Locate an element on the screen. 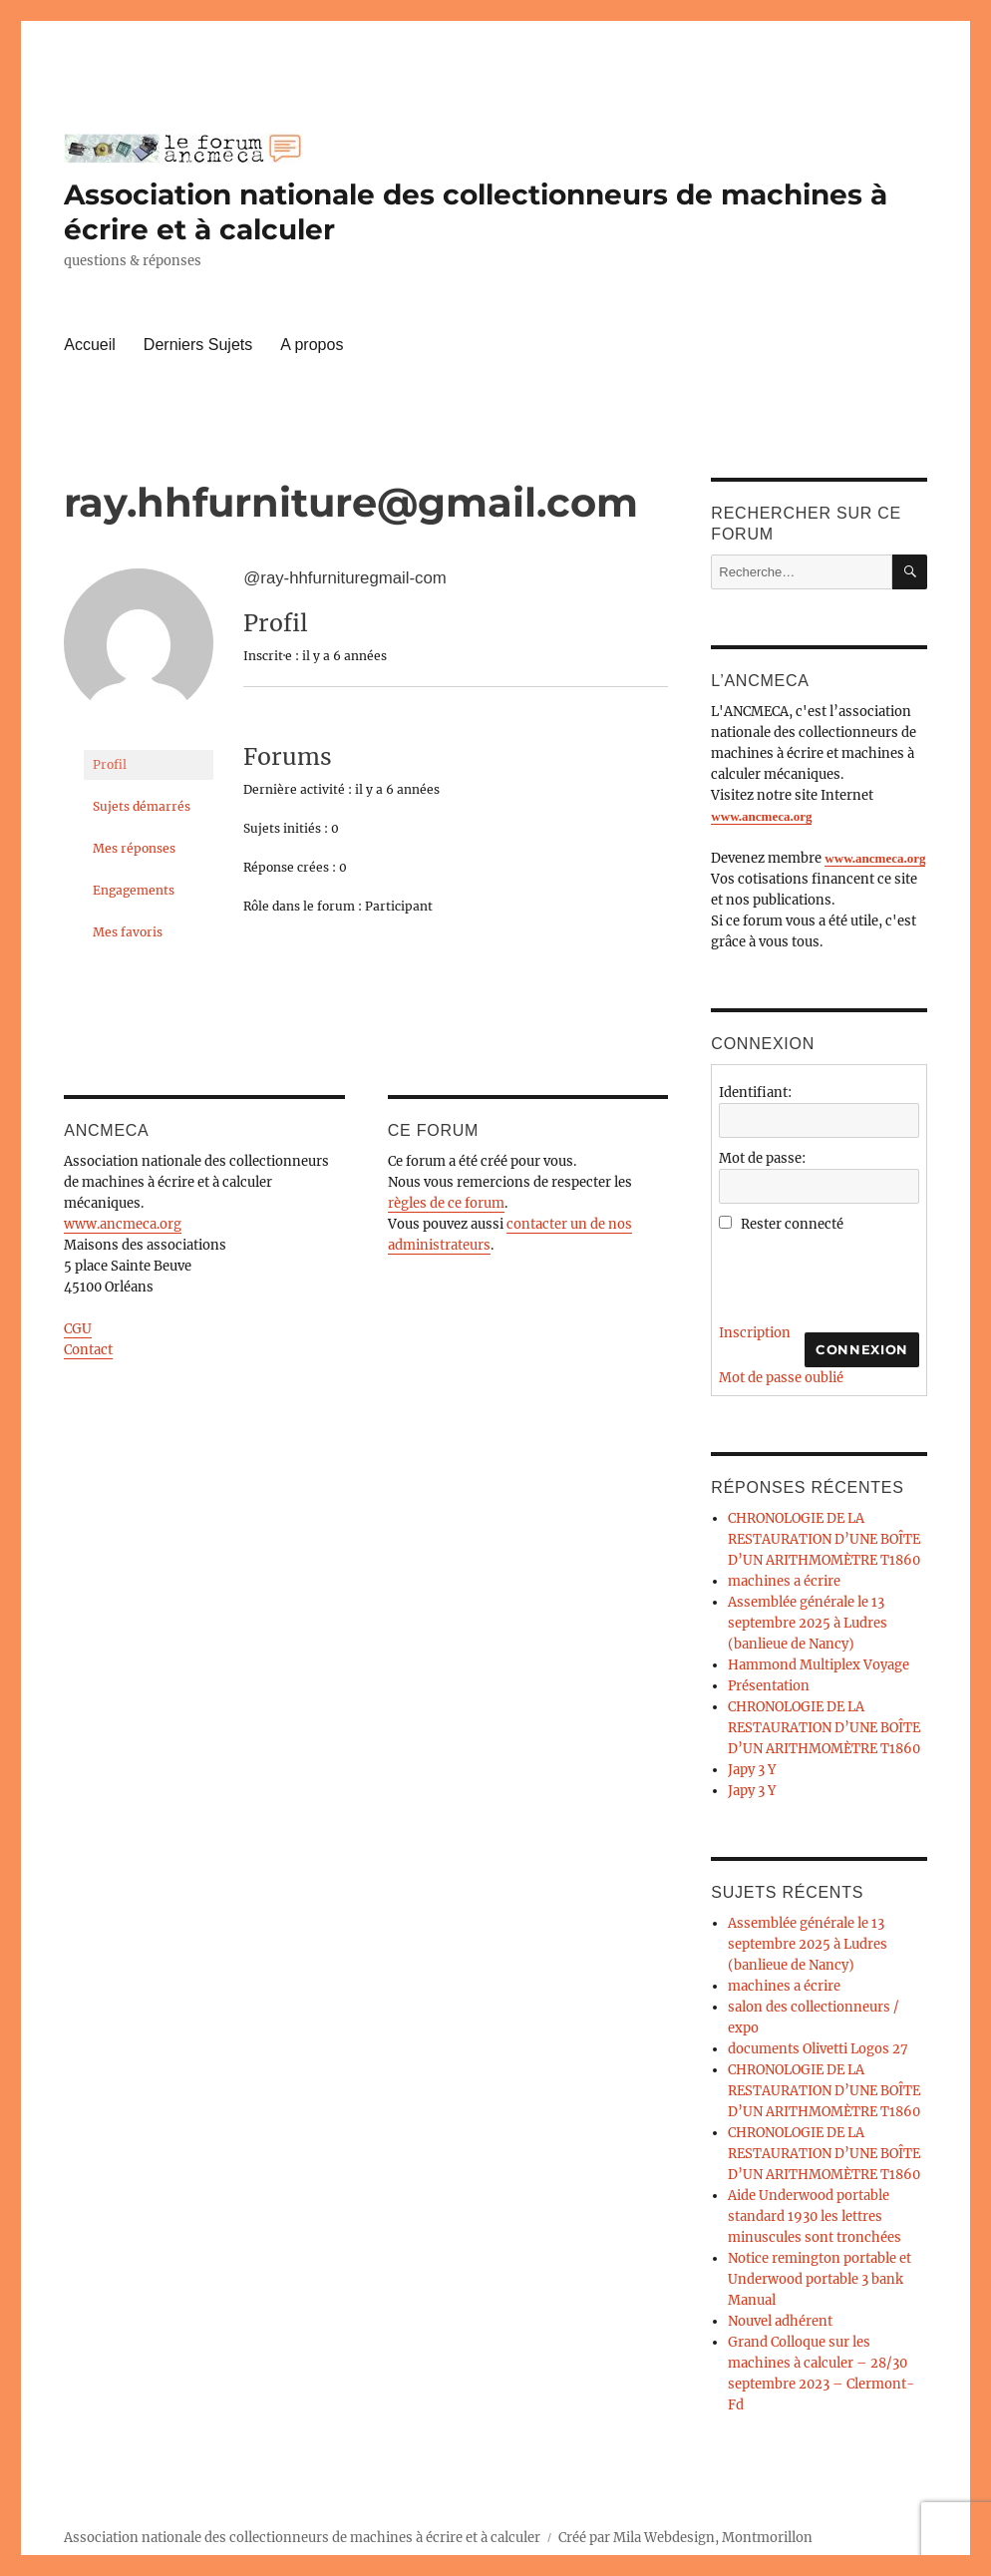  Mila Webdesign, Montmorillon is located at coordinates (713, 2537).